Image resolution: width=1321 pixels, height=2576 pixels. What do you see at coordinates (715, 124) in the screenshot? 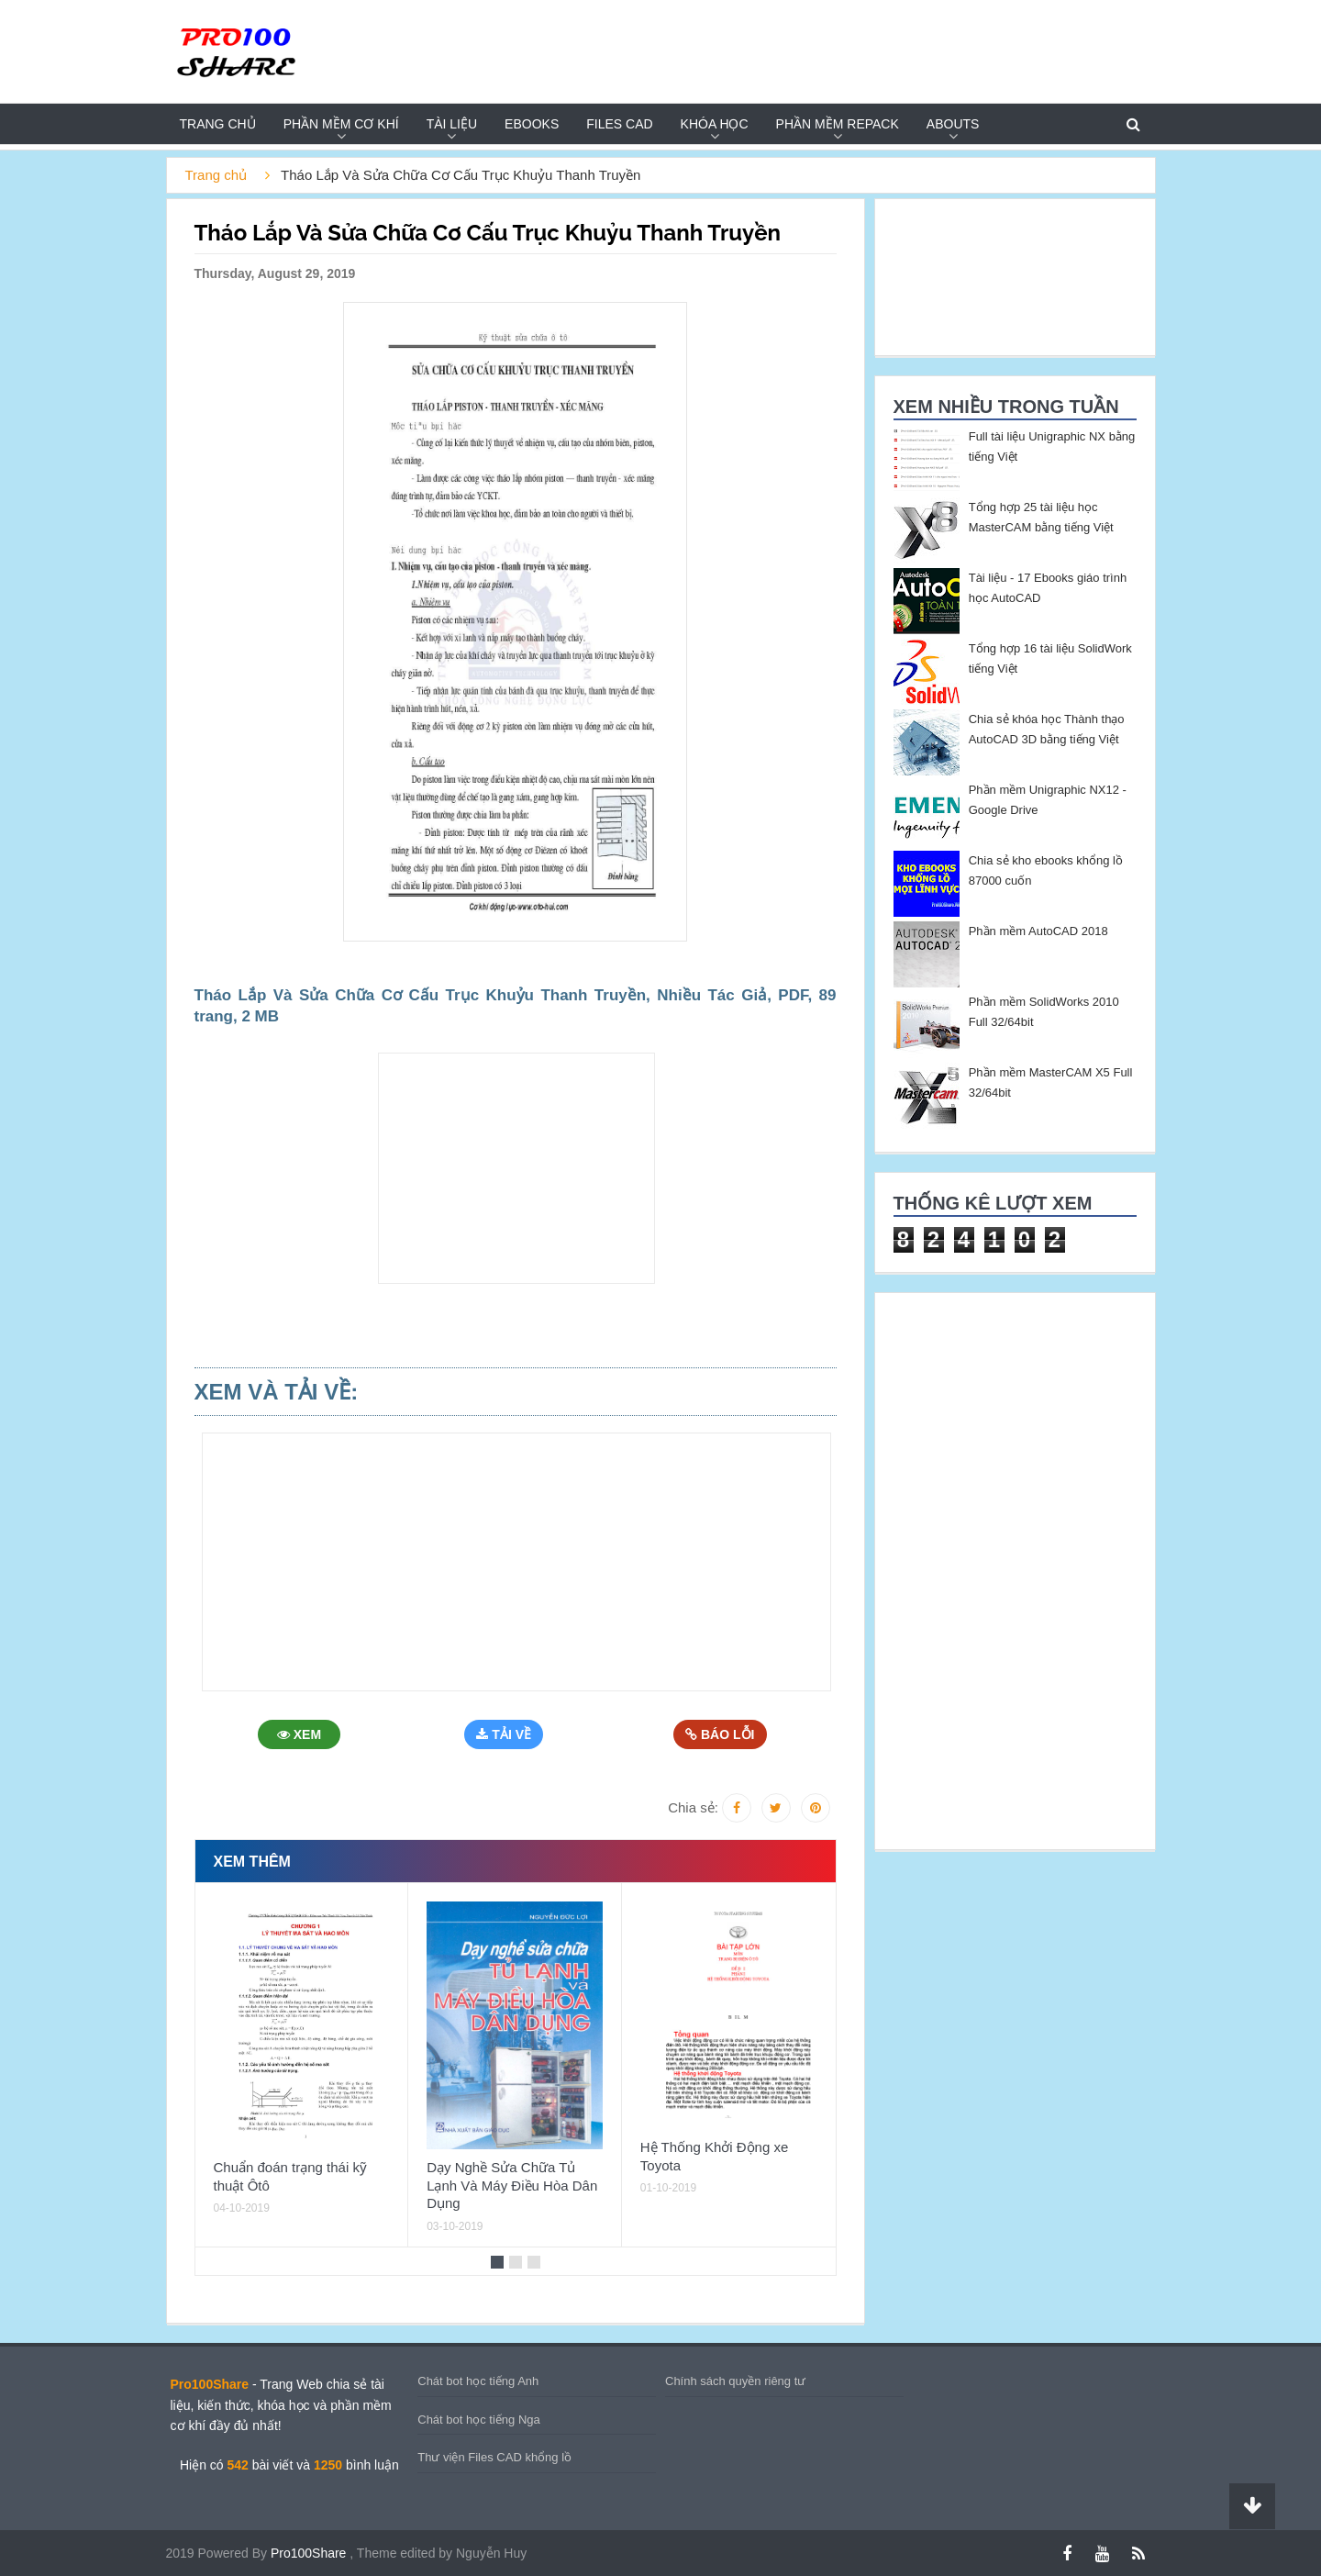
I see `KHÓA HỌC` at bounding box center [715, 124].